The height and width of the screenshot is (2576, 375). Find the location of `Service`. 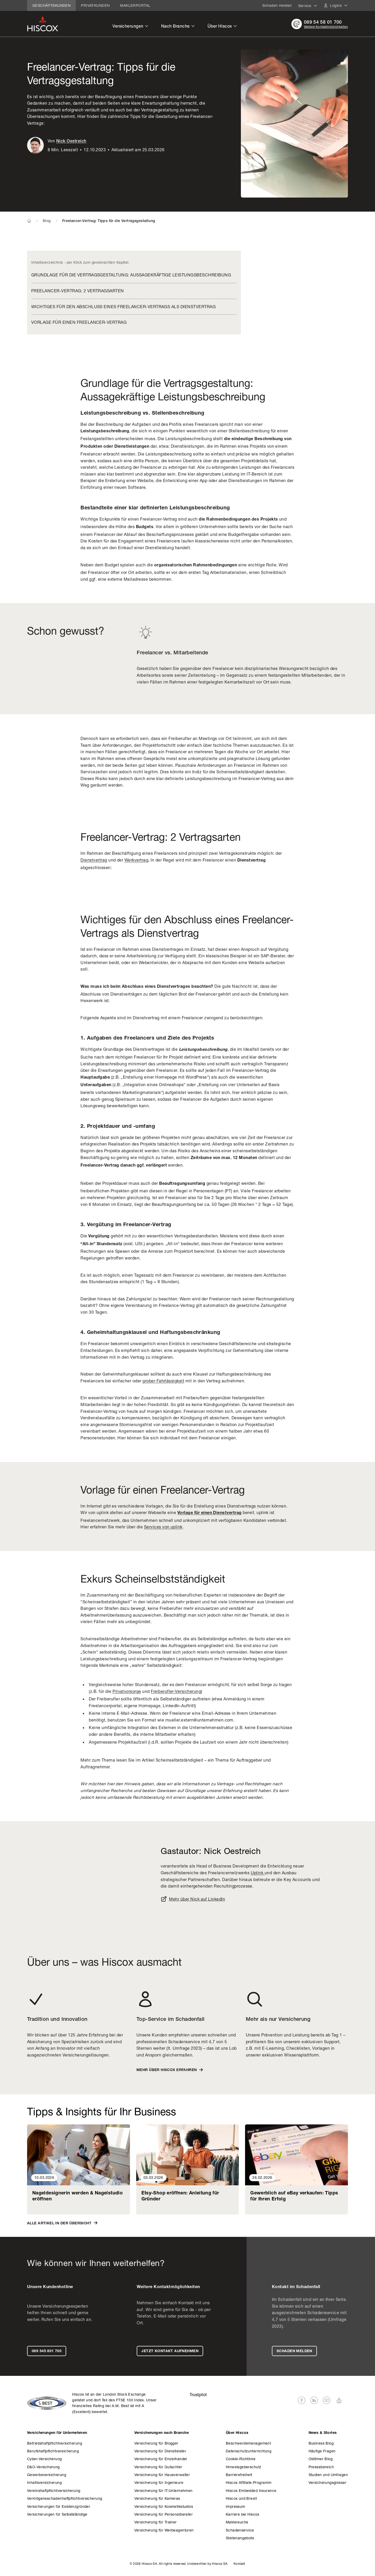

Service is located at coordinates (308, 5).